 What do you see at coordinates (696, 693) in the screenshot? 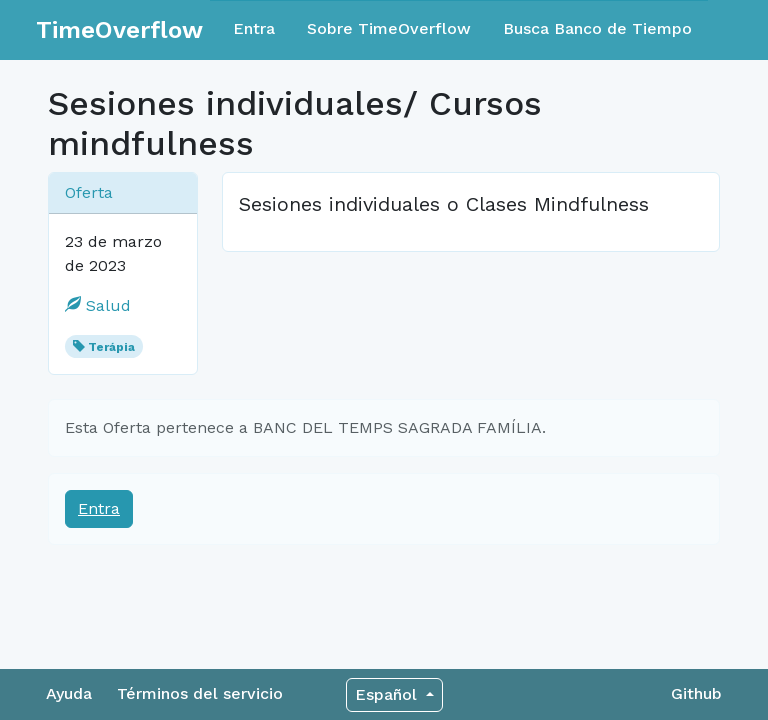
I see `Github` at bounding box center [696, 693].